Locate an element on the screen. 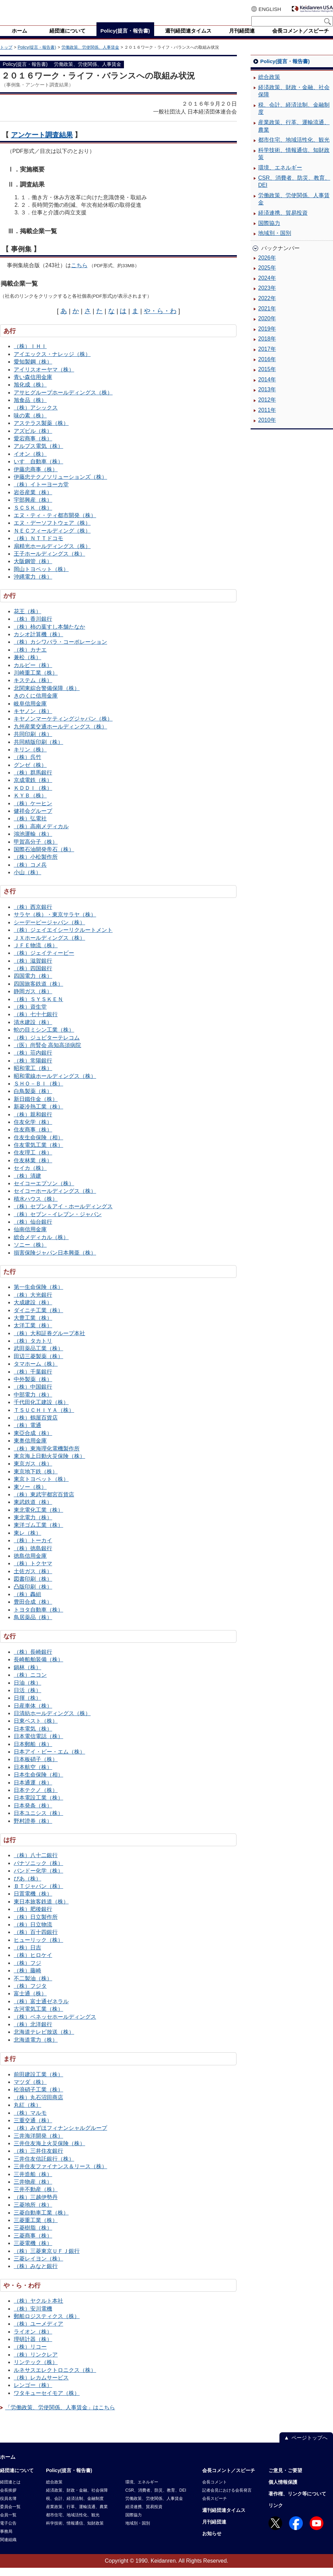  三菱自動車工業（株） is located at coordinates (41, 2221).